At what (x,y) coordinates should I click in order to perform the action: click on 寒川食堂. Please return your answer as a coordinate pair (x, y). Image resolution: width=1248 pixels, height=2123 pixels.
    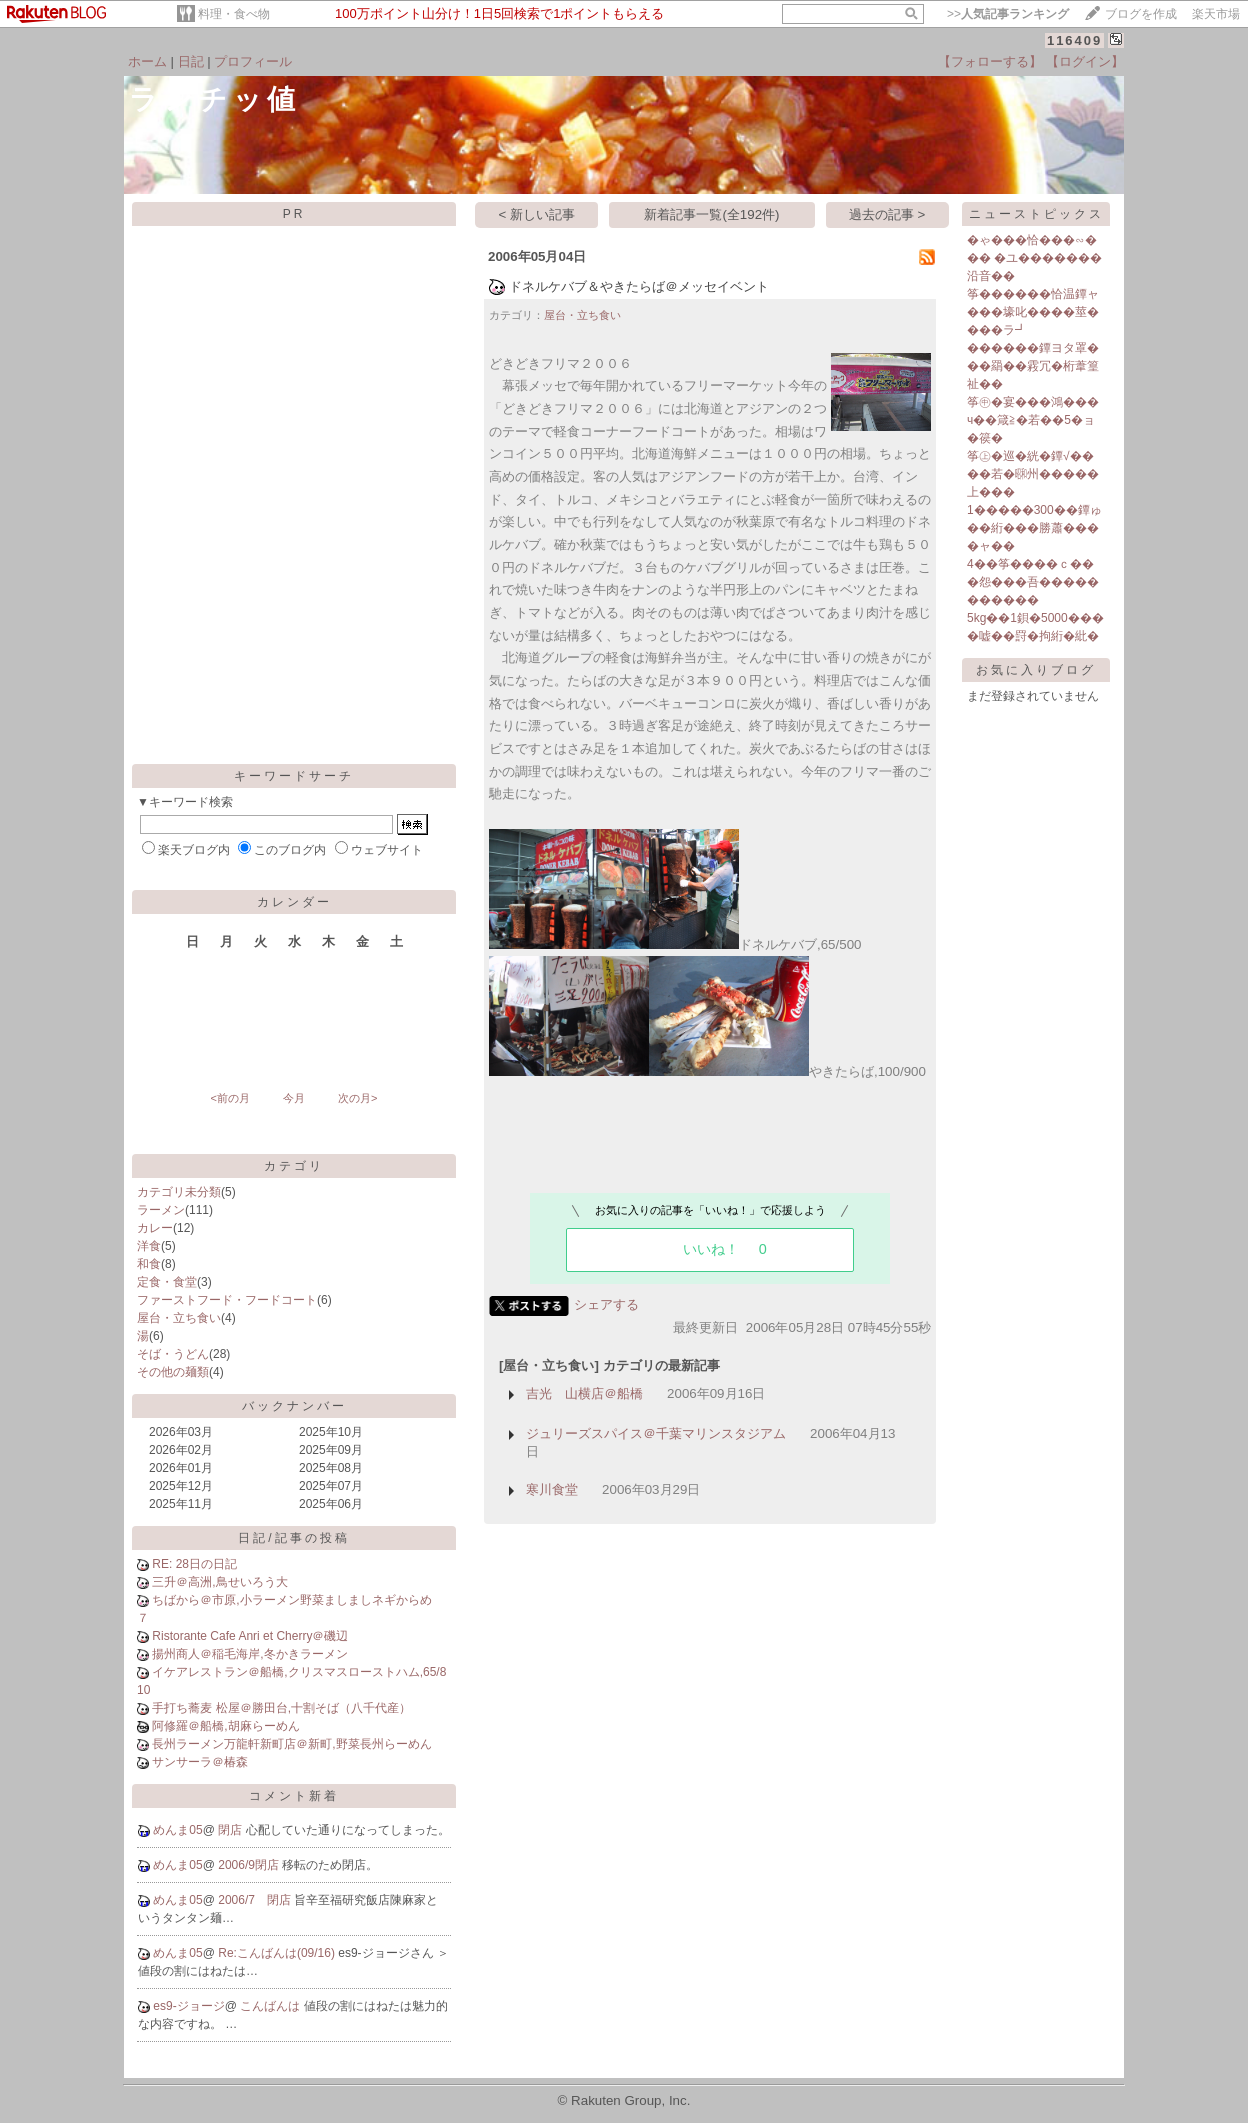
    Looking at the image, I should click on (552, 1489).